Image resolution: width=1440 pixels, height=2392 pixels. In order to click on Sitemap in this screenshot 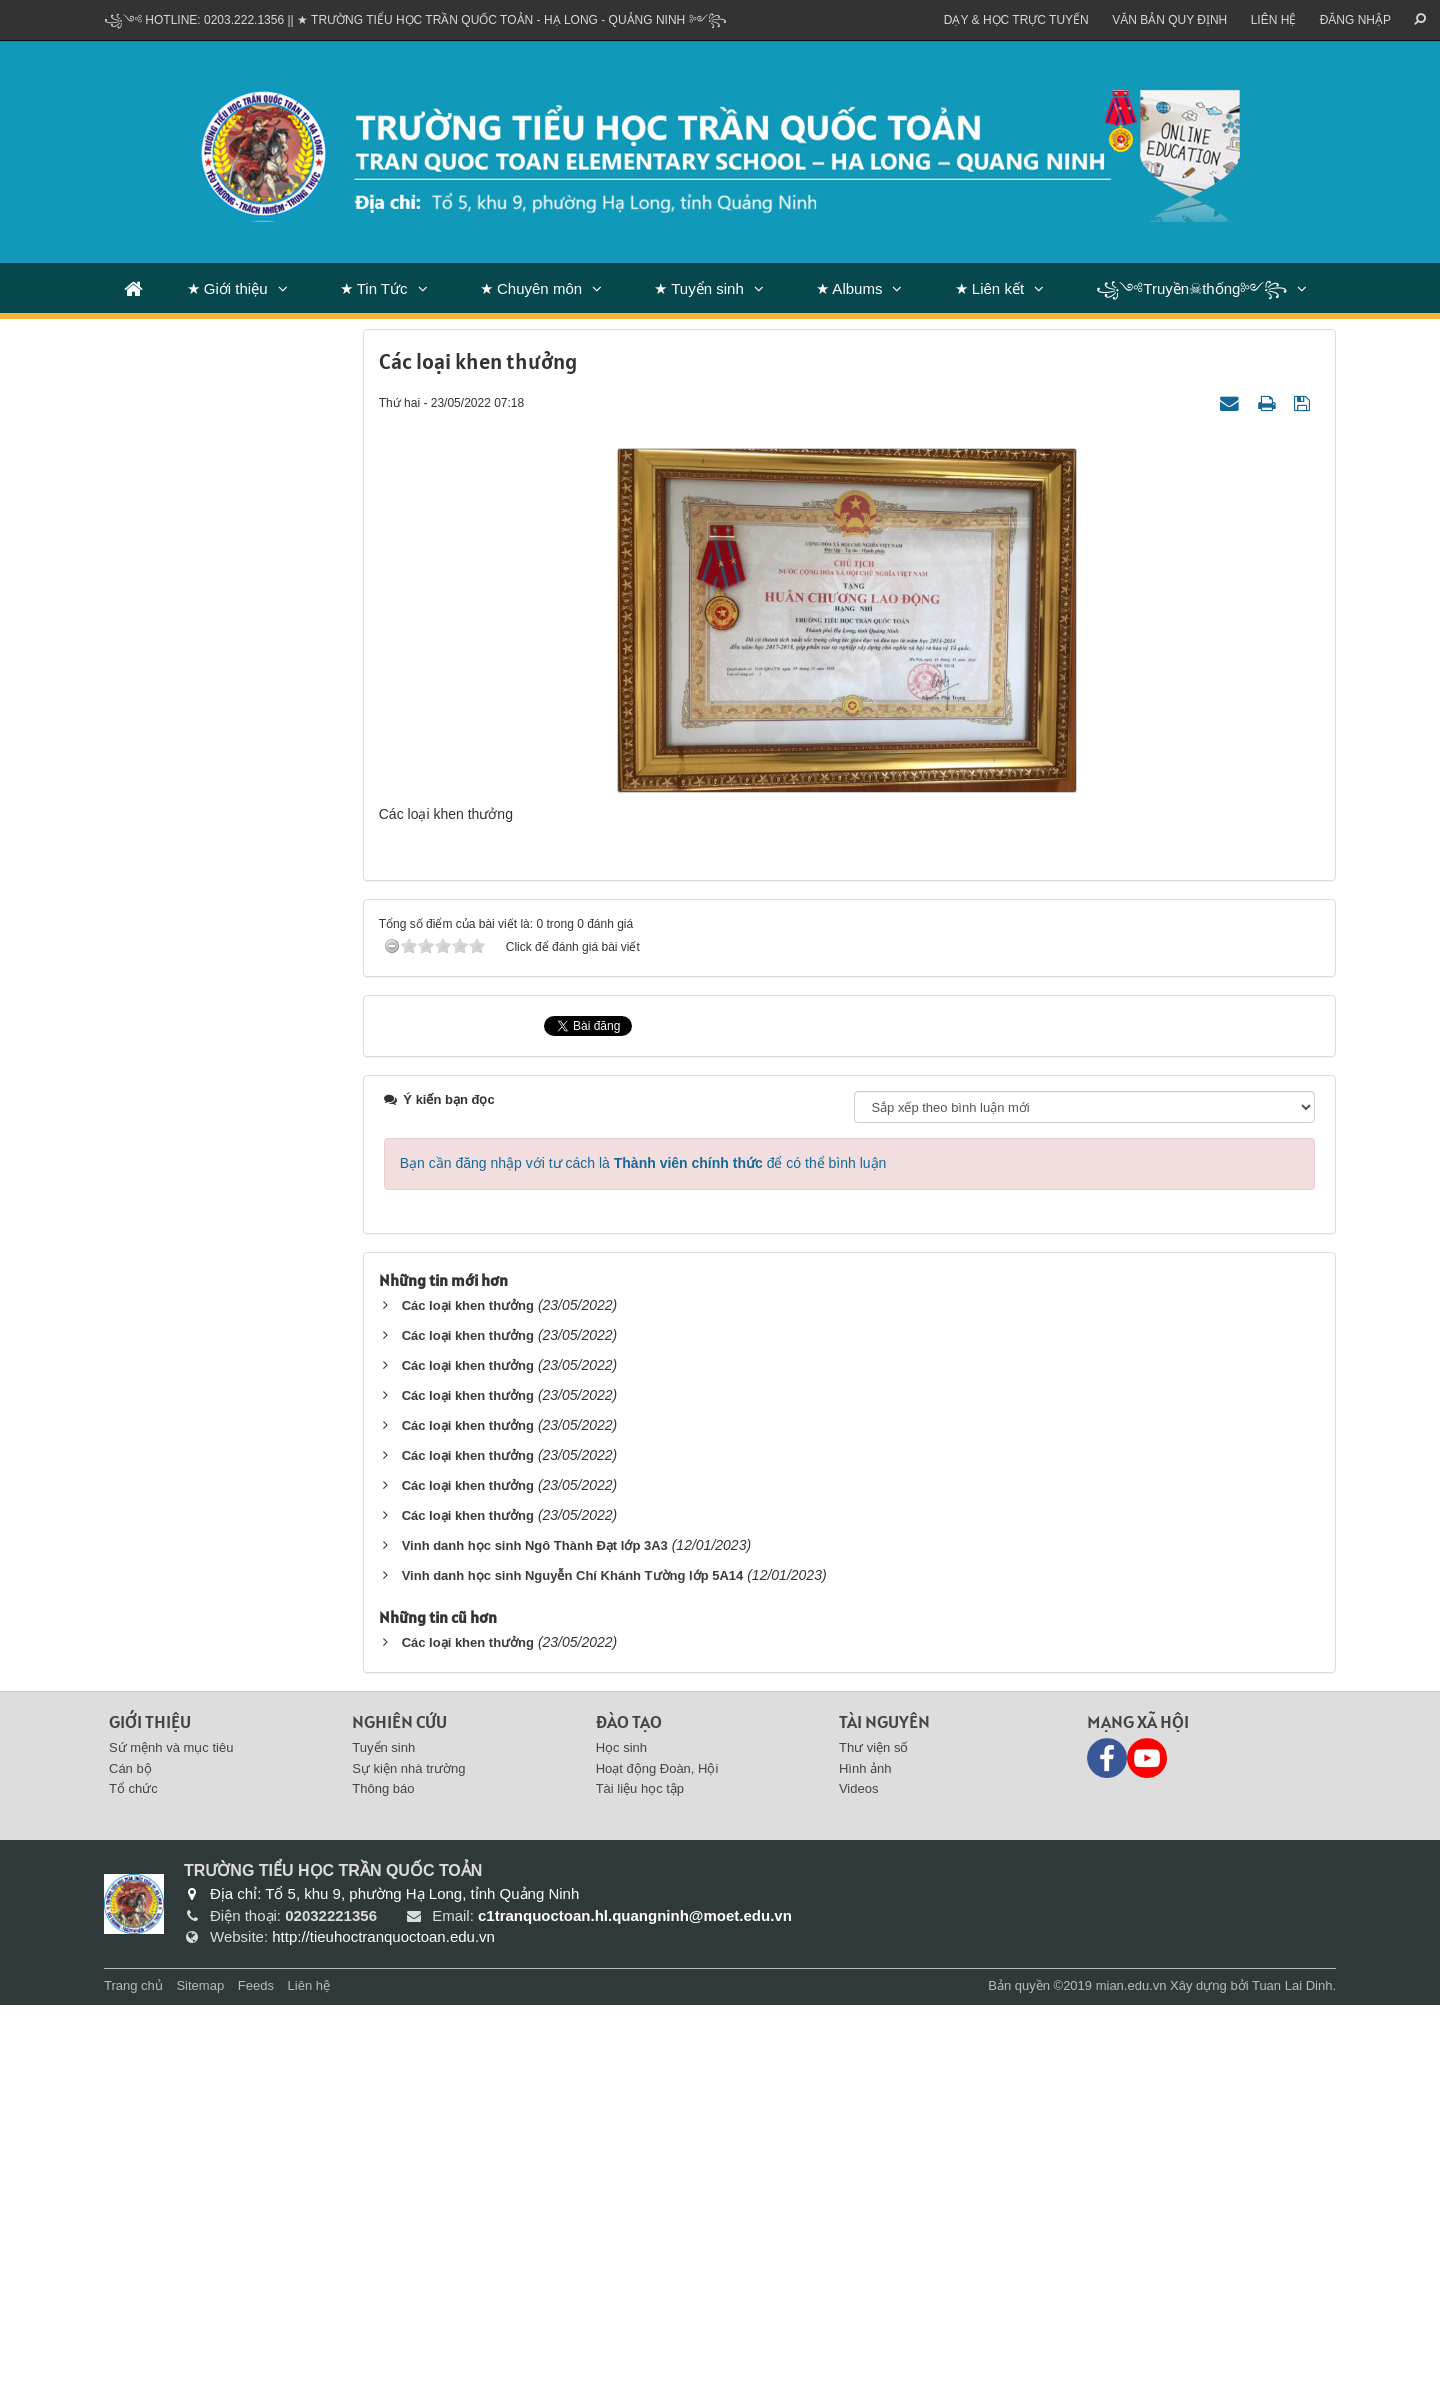, I will do `click(200, 2372)`.